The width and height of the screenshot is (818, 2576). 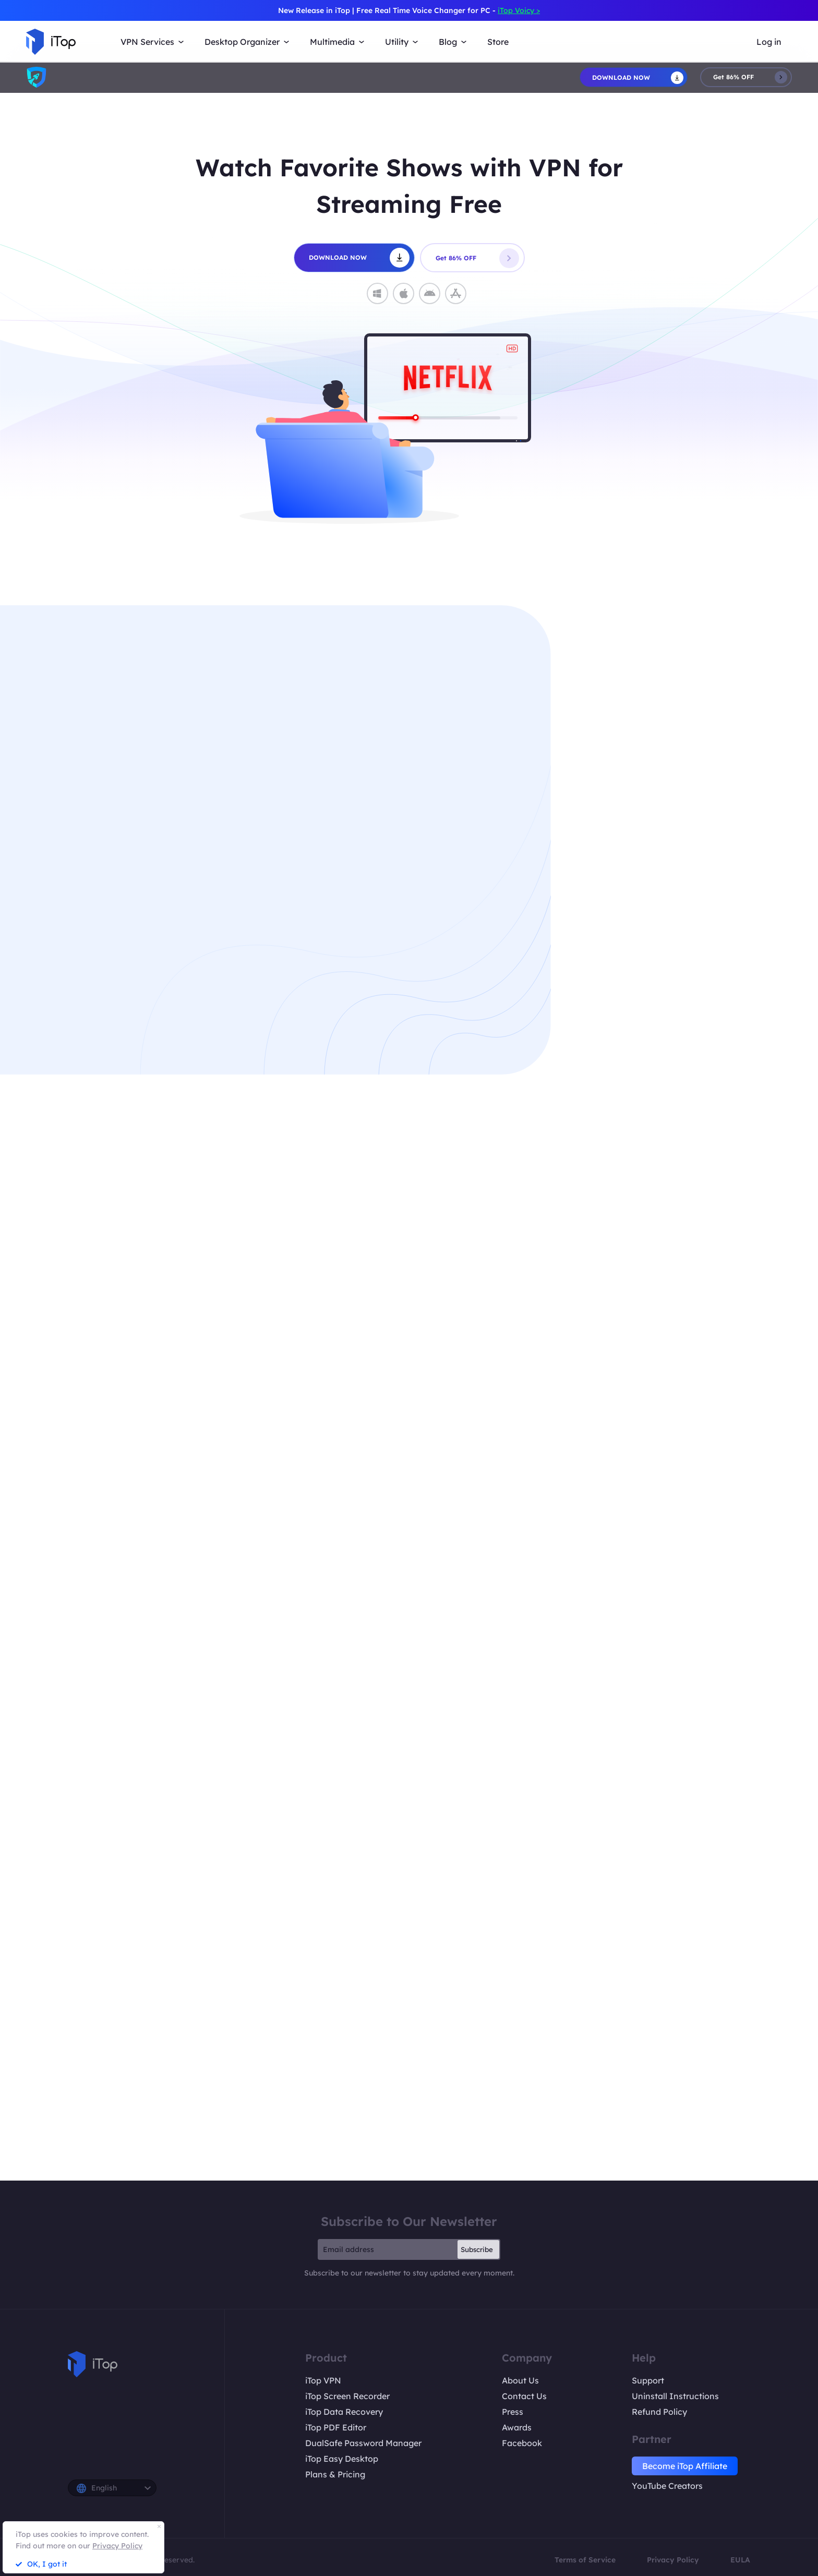 What do you see at coordinates (335, 2474) in the screenshot?
I see `Plans & Pricing` at bounding box center [335, 2474].